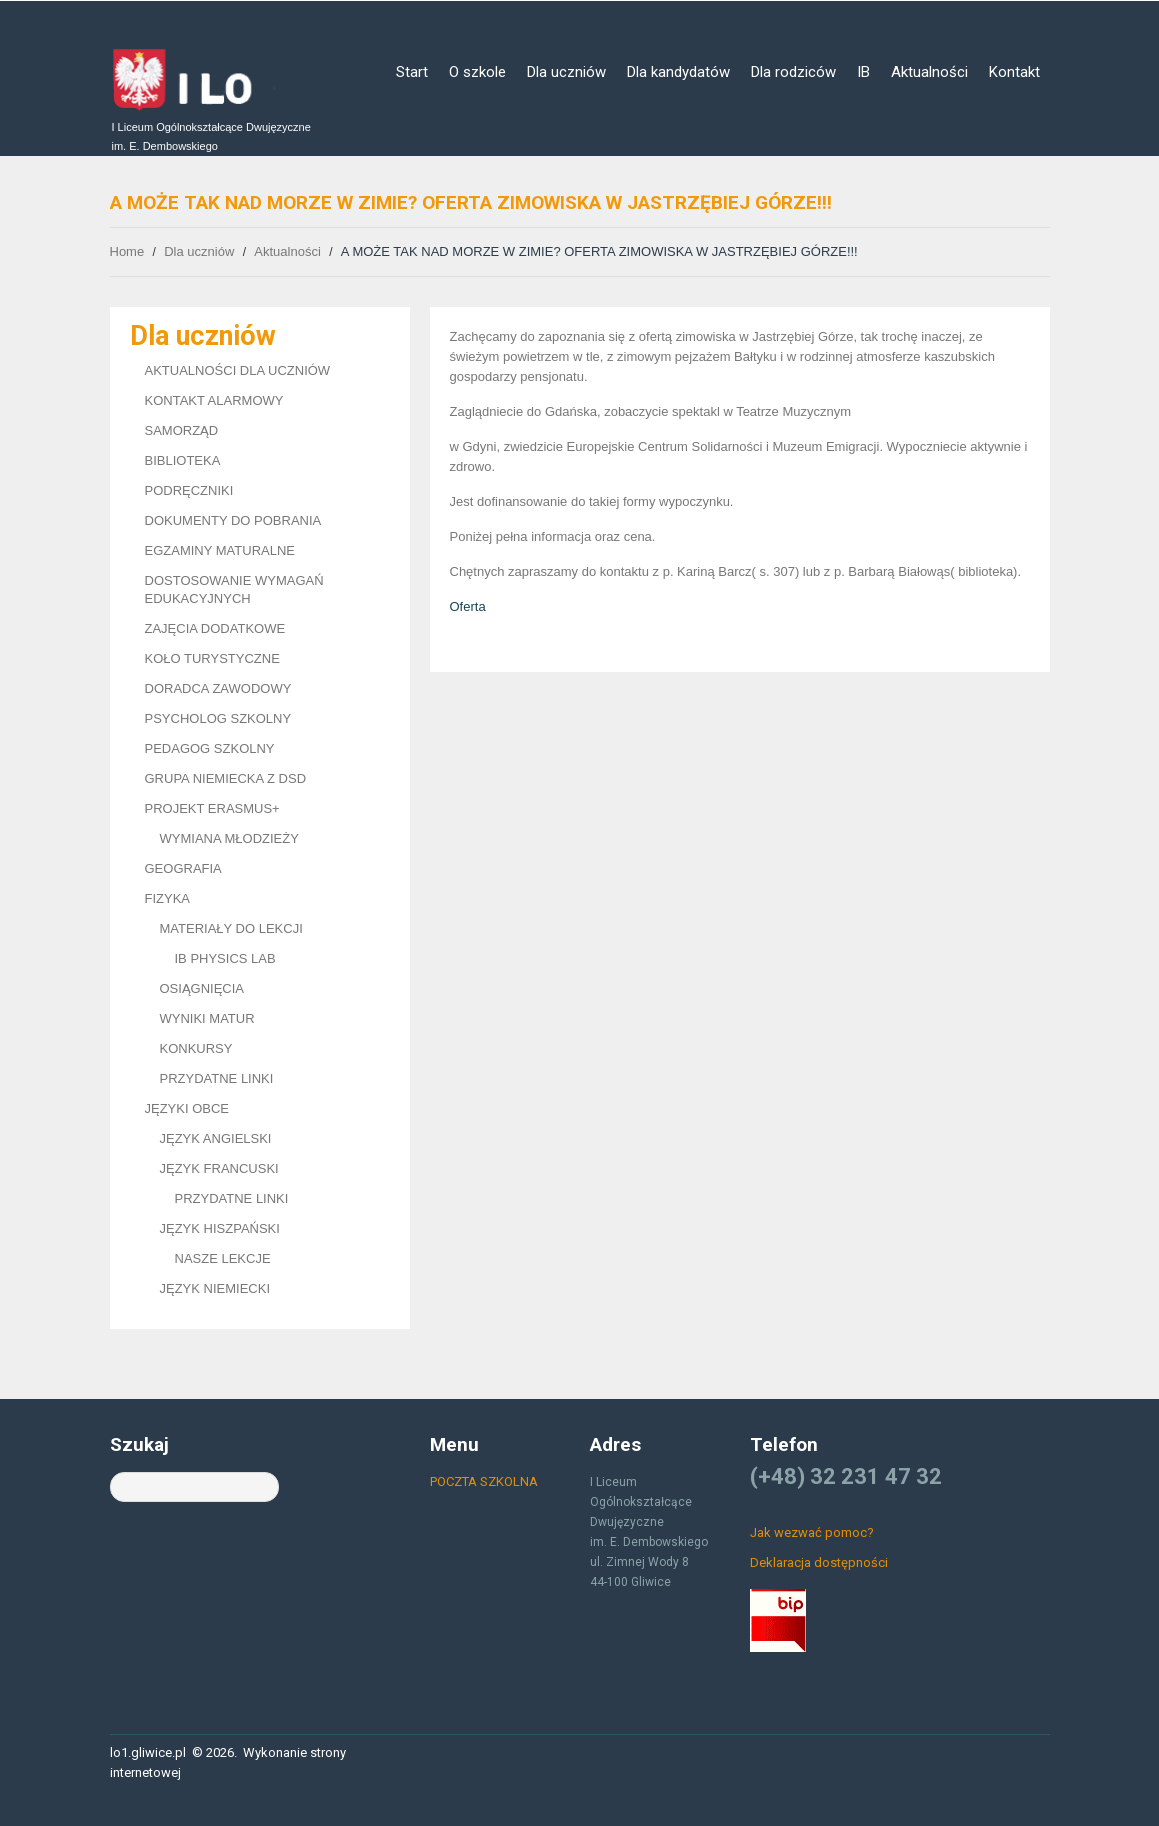 This screenshot has width=1159, height=1826. Describe the element at coordinates (223, 1258) in the screenshot. I see `NASZE LEKCJE` at that location.